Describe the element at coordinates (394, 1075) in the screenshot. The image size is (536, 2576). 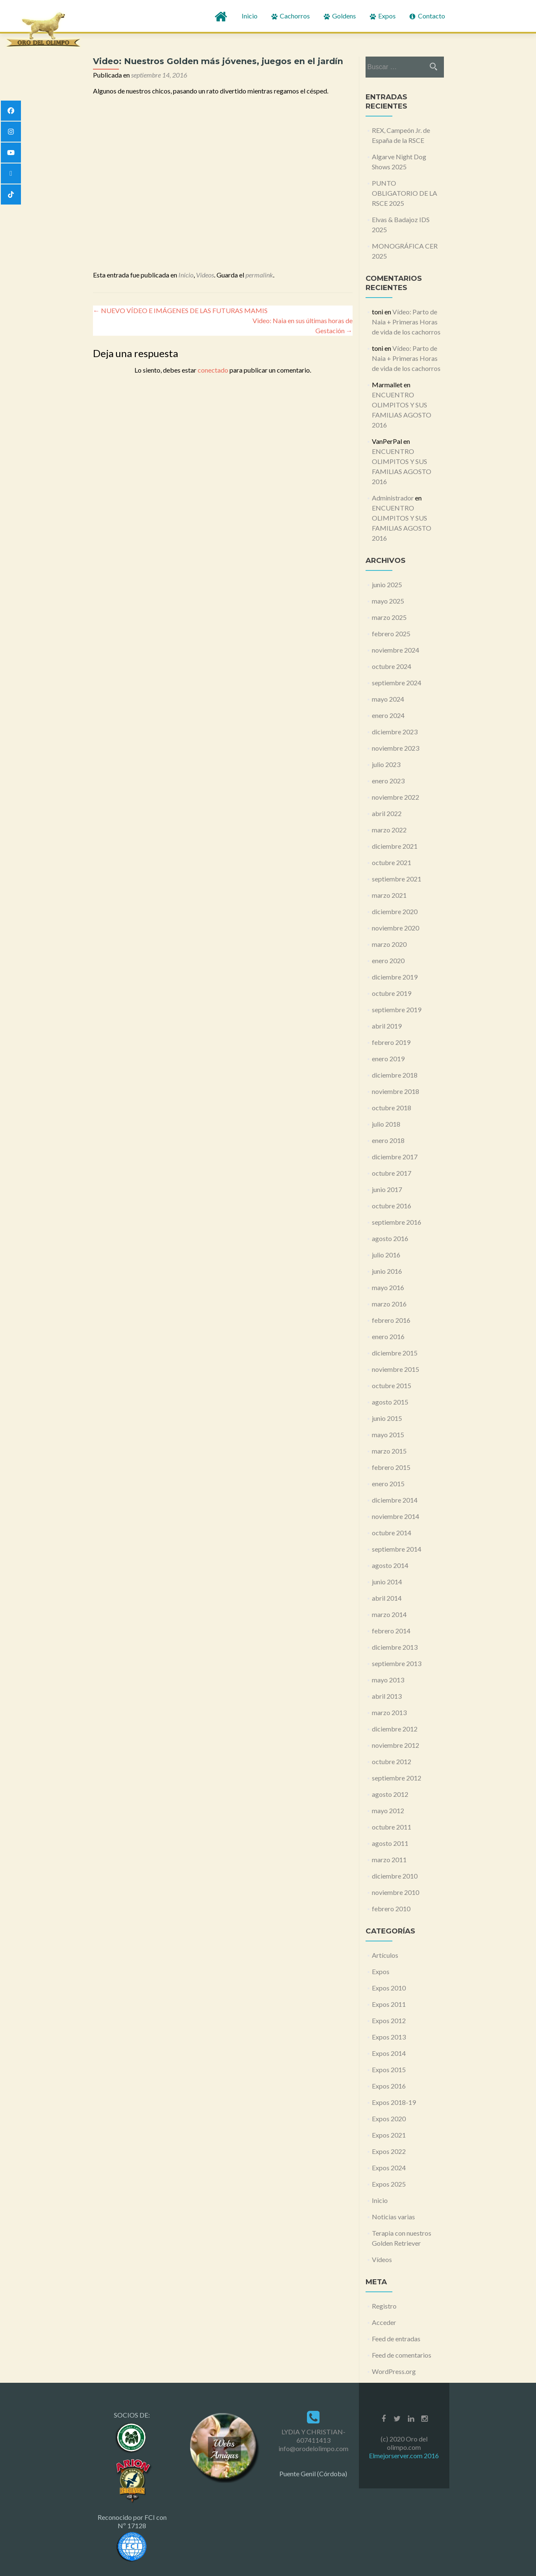
I see `diciembre 2018` at that location.